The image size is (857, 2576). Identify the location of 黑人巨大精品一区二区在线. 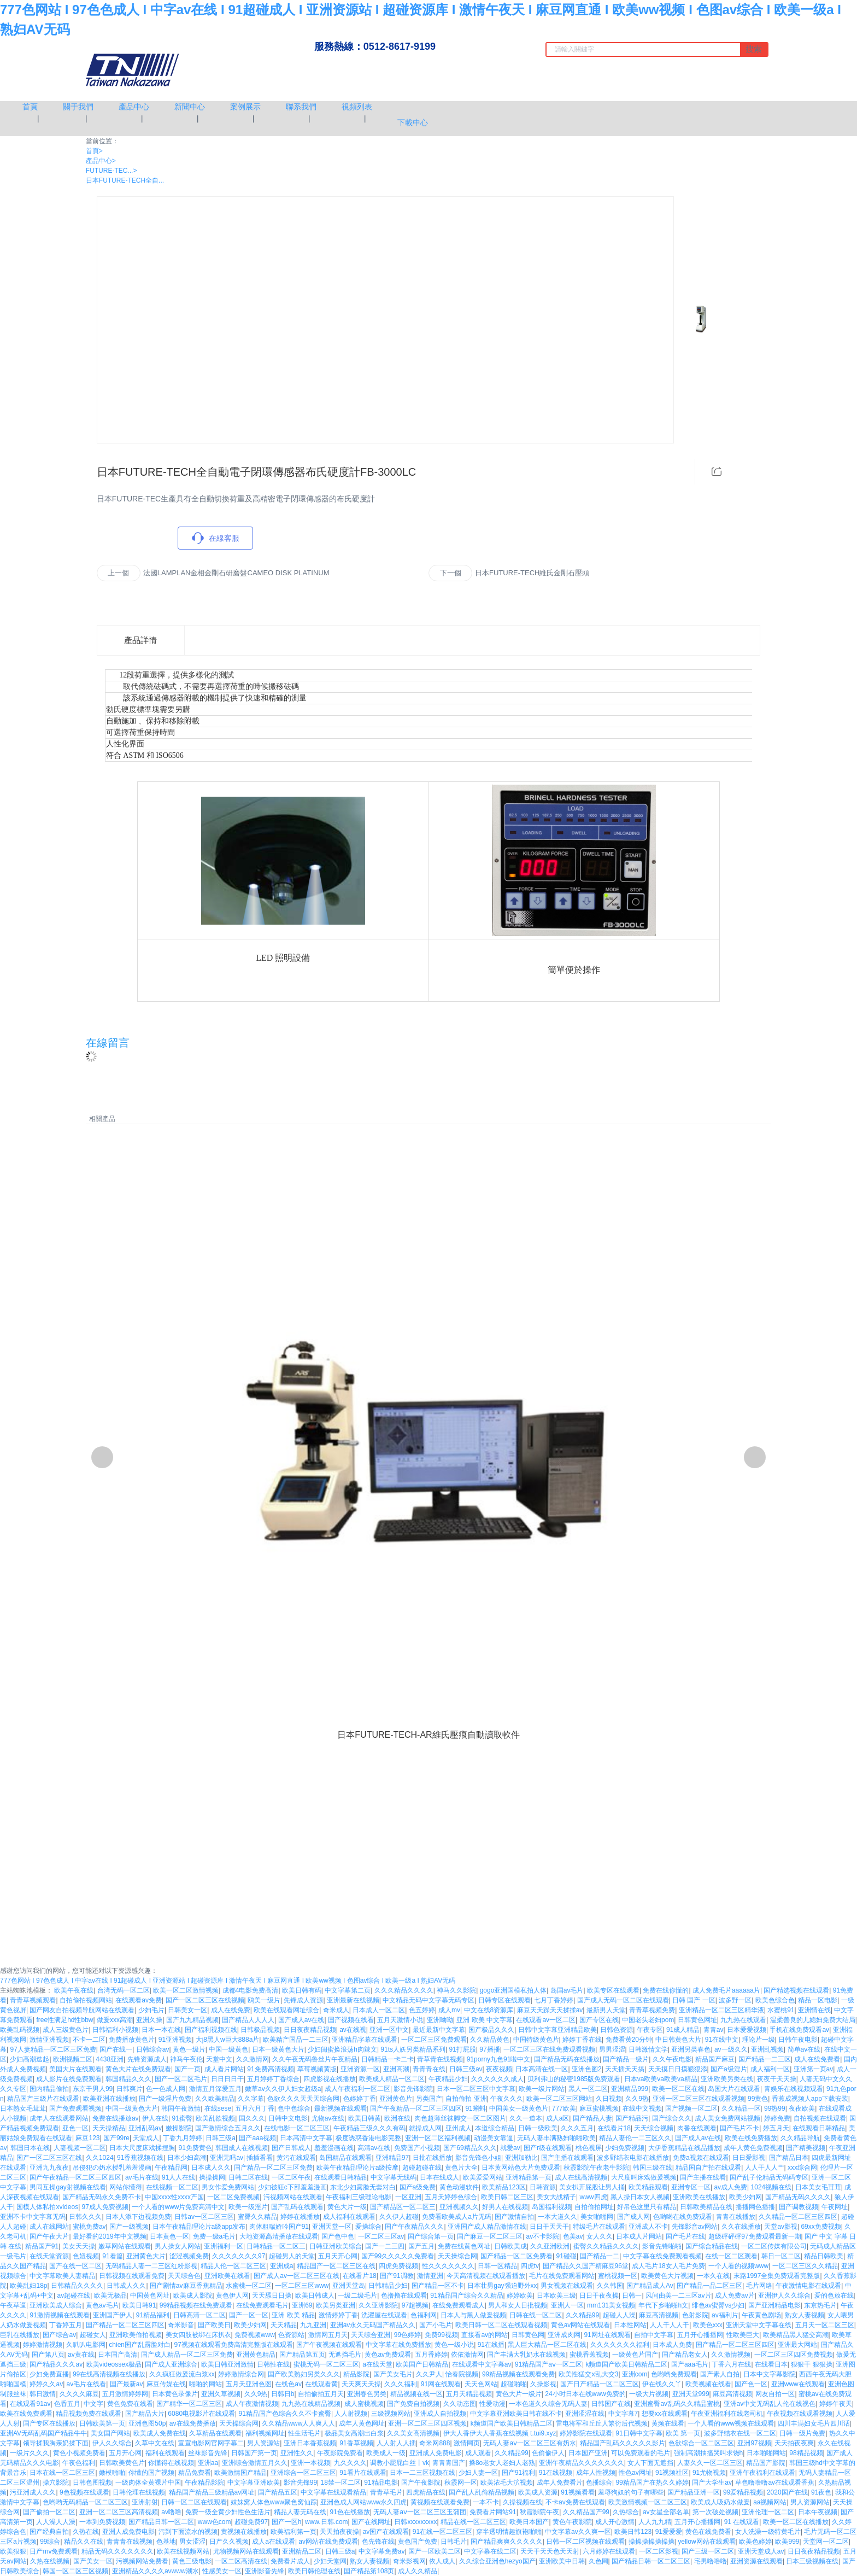
(547, 2345).